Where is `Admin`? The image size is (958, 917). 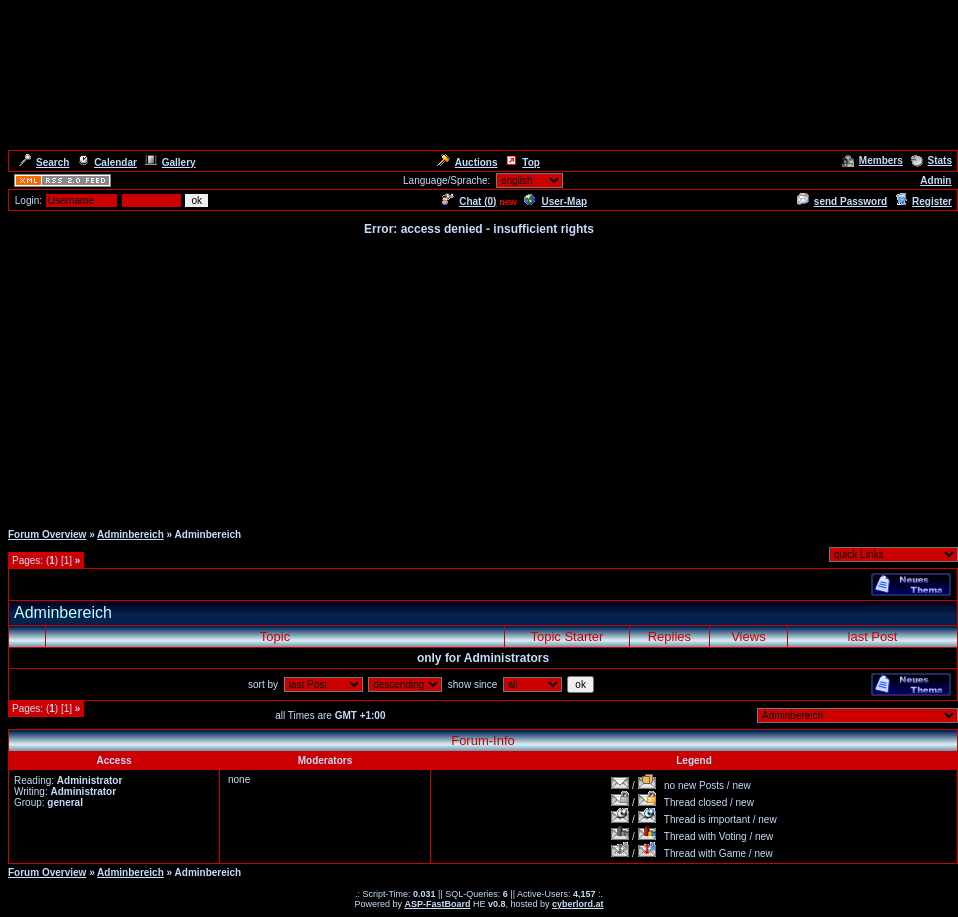
Admin is located at coordinates (935, 180).